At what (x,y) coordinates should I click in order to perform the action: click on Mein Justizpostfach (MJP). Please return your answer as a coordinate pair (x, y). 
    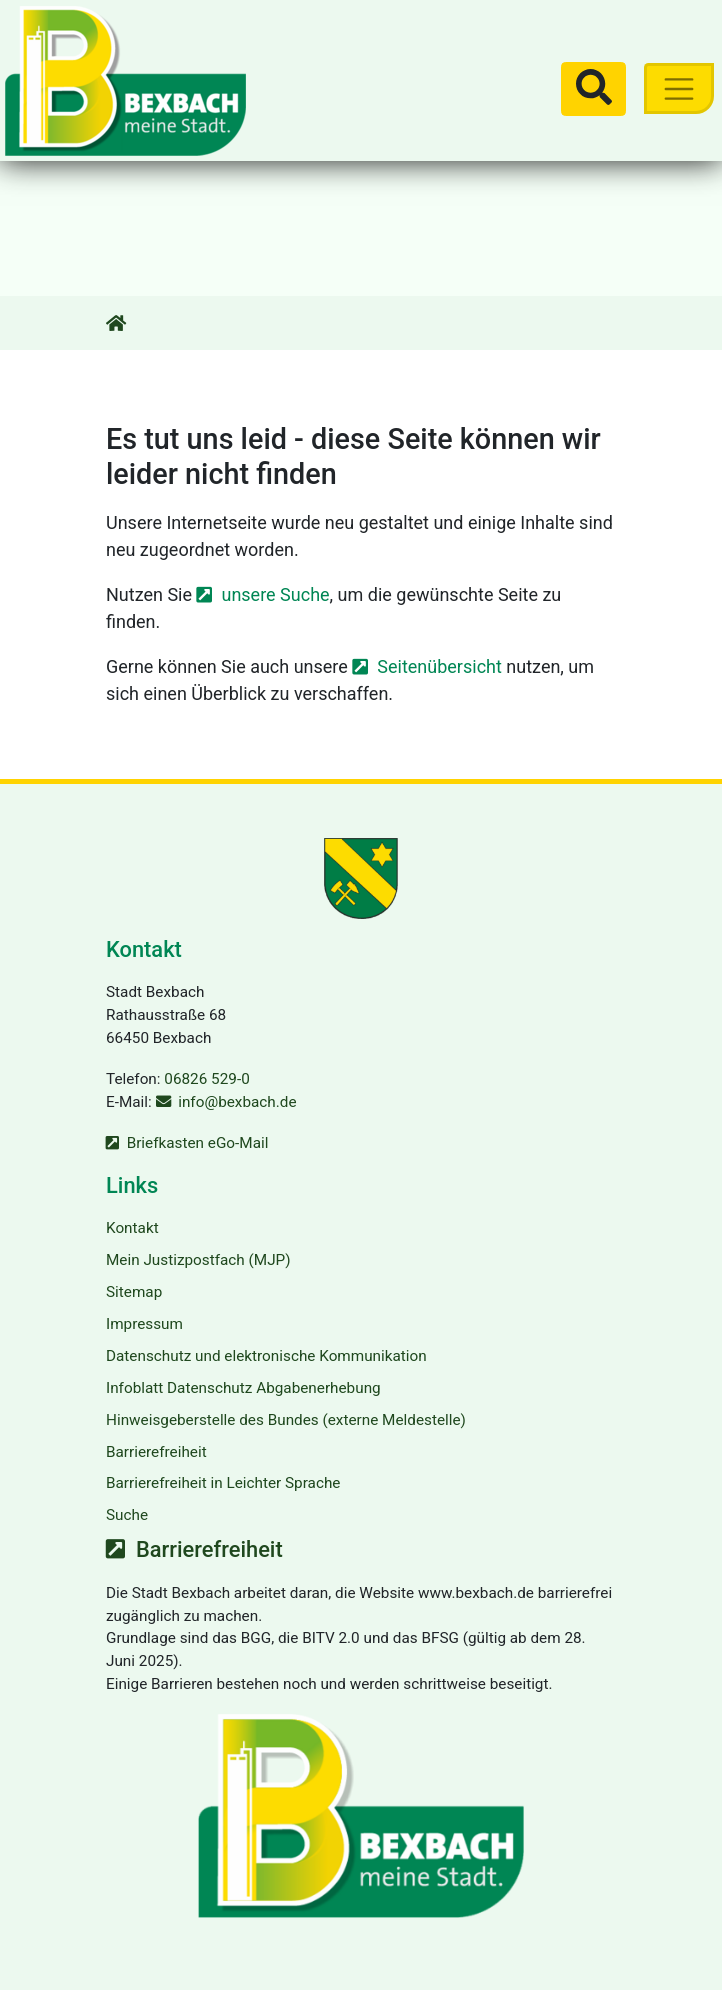
    Looking at the image, I should click on (198, 1260).